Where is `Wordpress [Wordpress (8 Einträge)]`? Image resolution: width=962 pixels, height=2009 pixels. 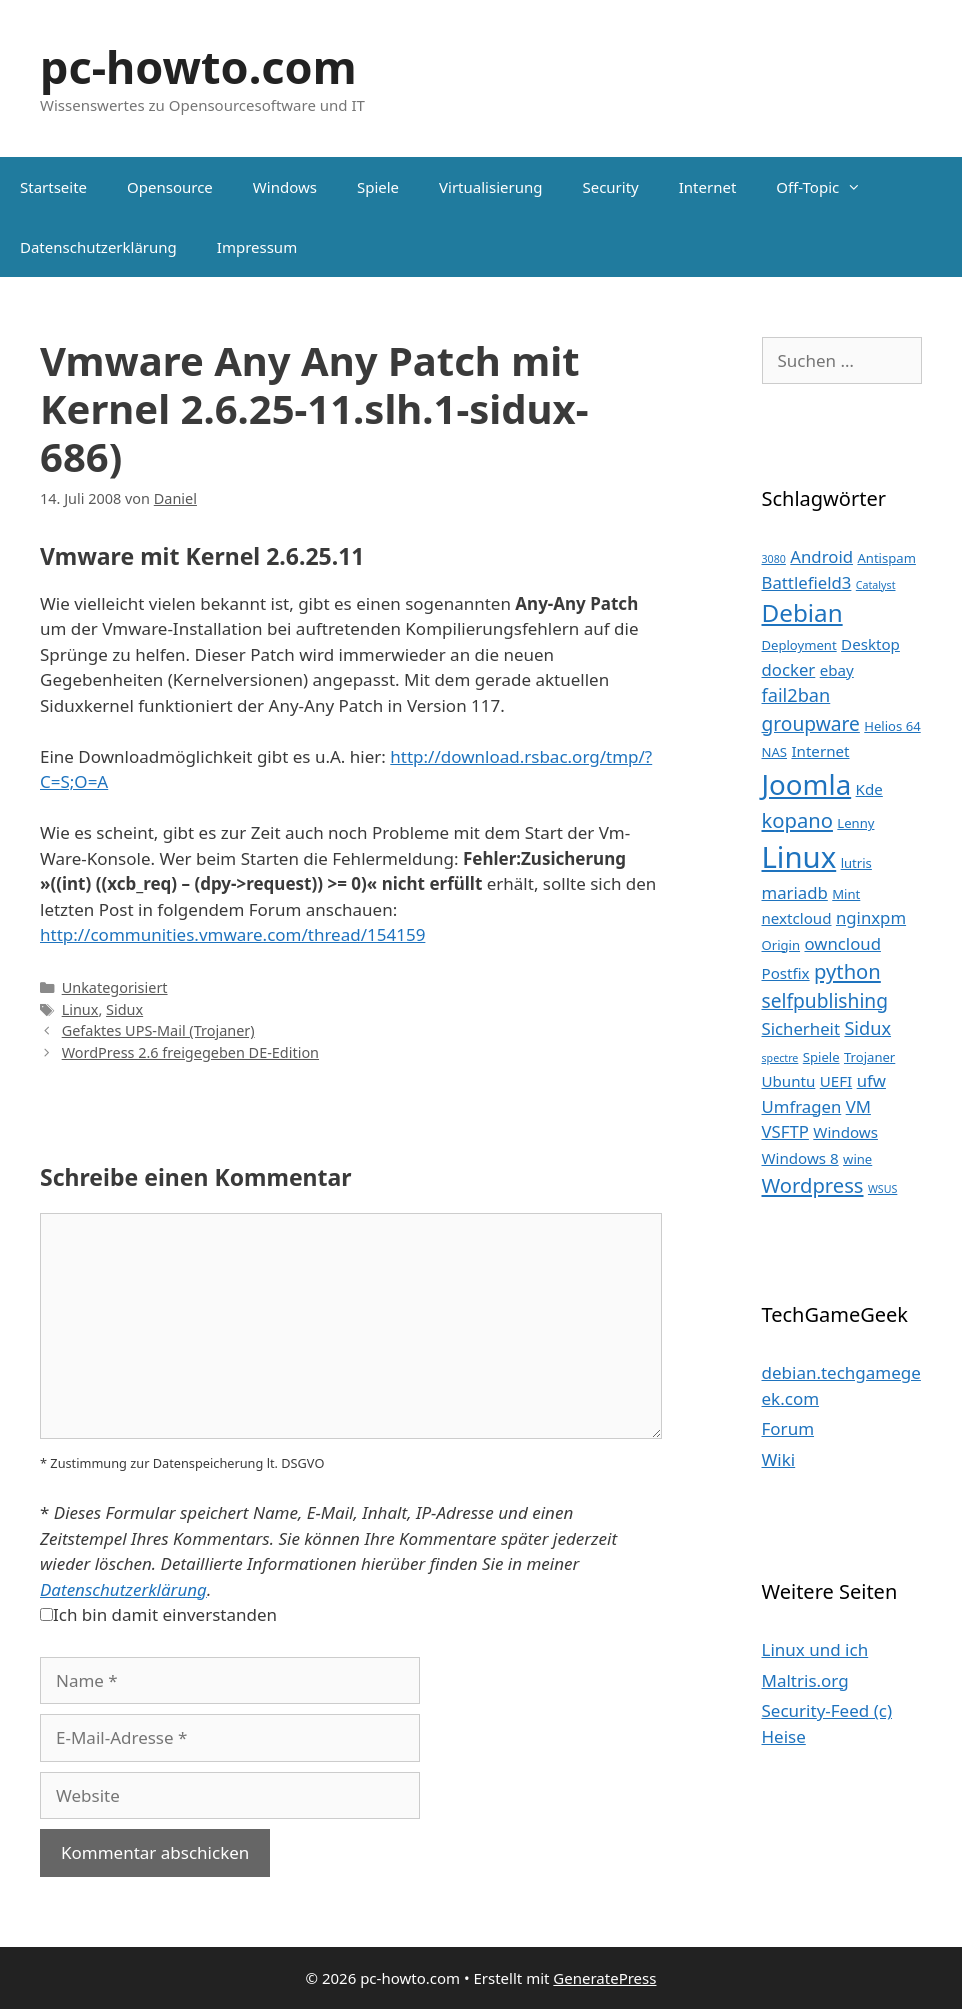
Wordpress [Wordpress (8 Einträge)] is located at coordinates (813, 1185).